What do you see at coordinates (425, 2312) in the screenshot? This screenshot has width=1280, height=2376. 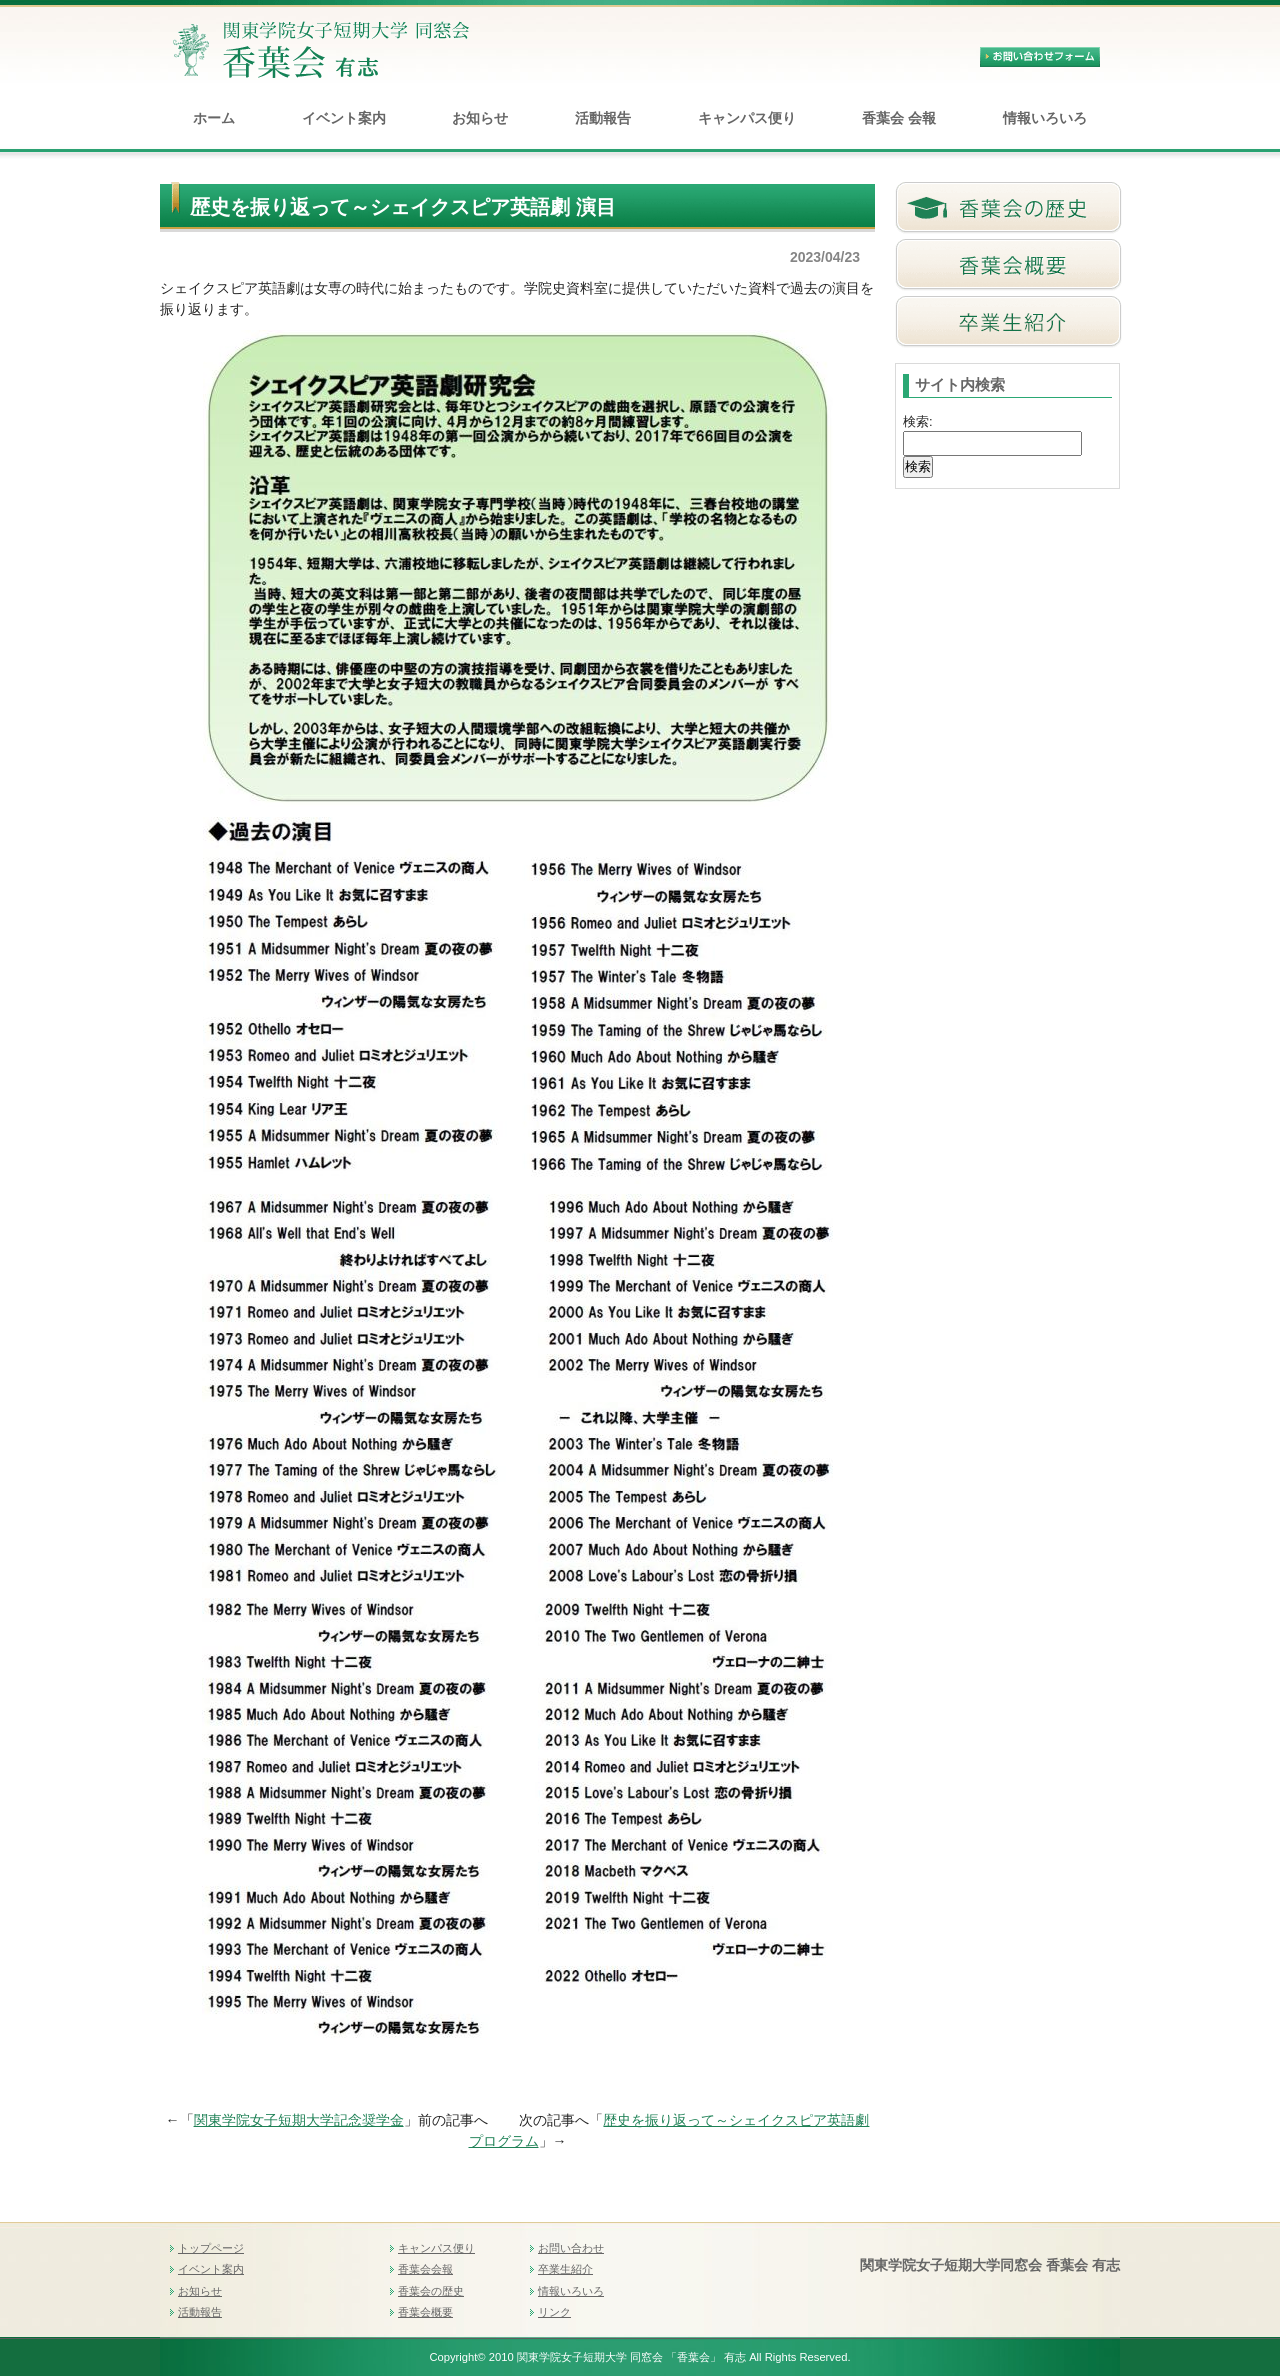 I see `香葉会概要` at bounding box center [425, 2312].